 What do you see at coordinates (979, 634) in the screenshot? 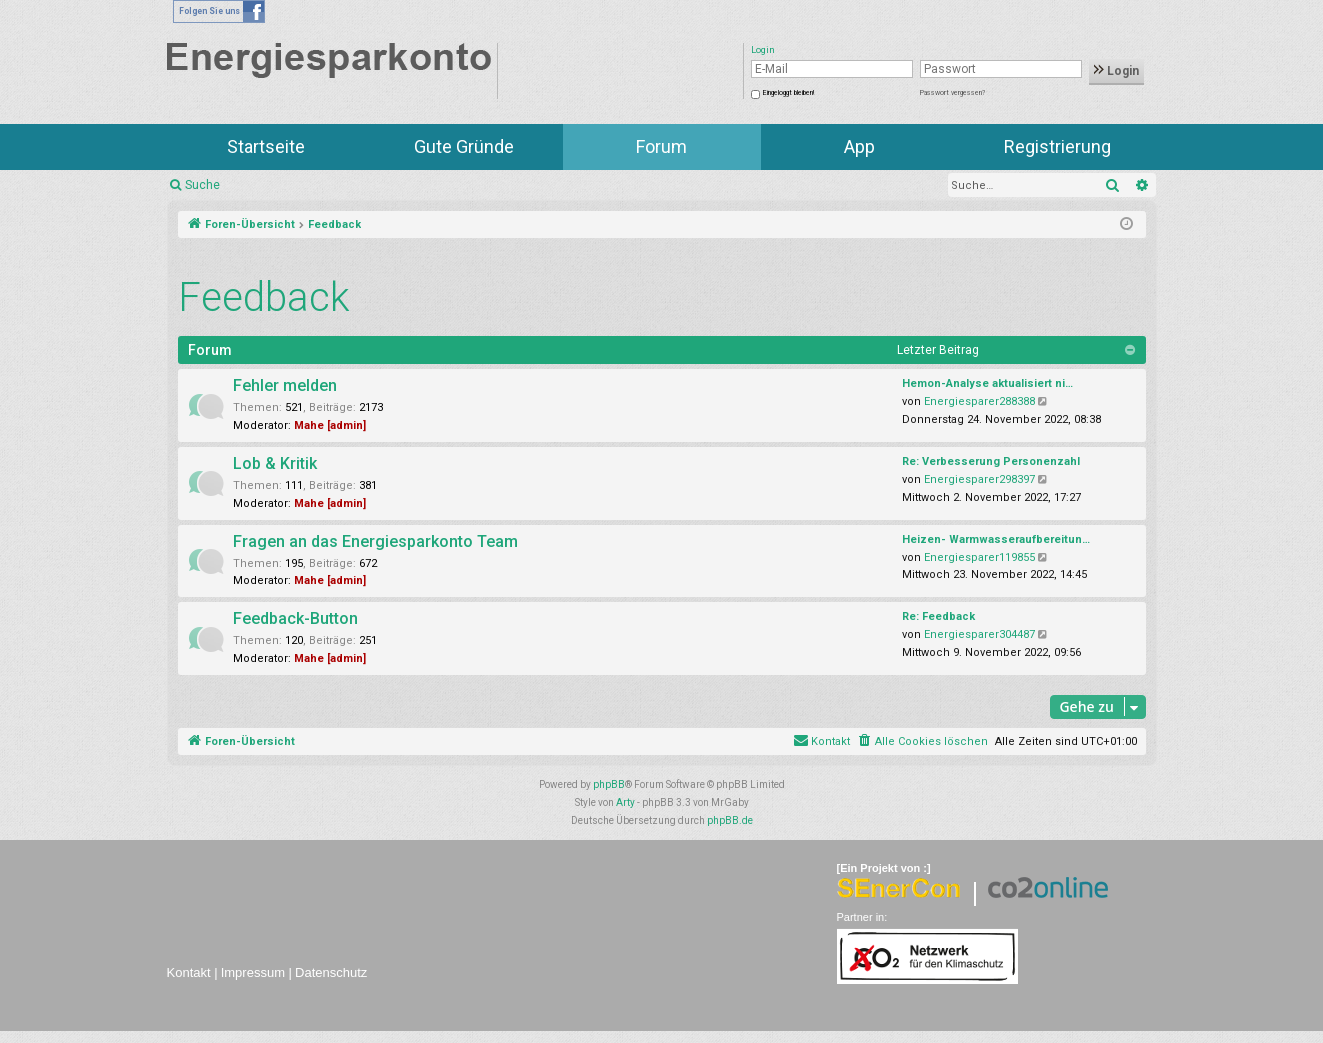
I see `Energiesparer304487` at bounding box center [979, 634].